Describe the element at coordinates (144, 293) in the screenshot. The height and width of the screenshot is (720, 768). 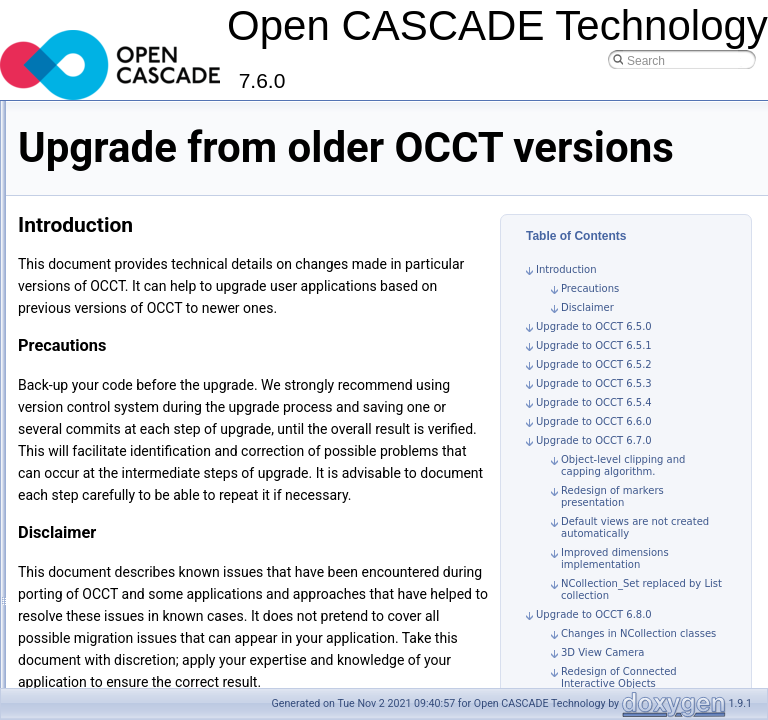
I see `Upgrade from older OCCT versions` at that location.